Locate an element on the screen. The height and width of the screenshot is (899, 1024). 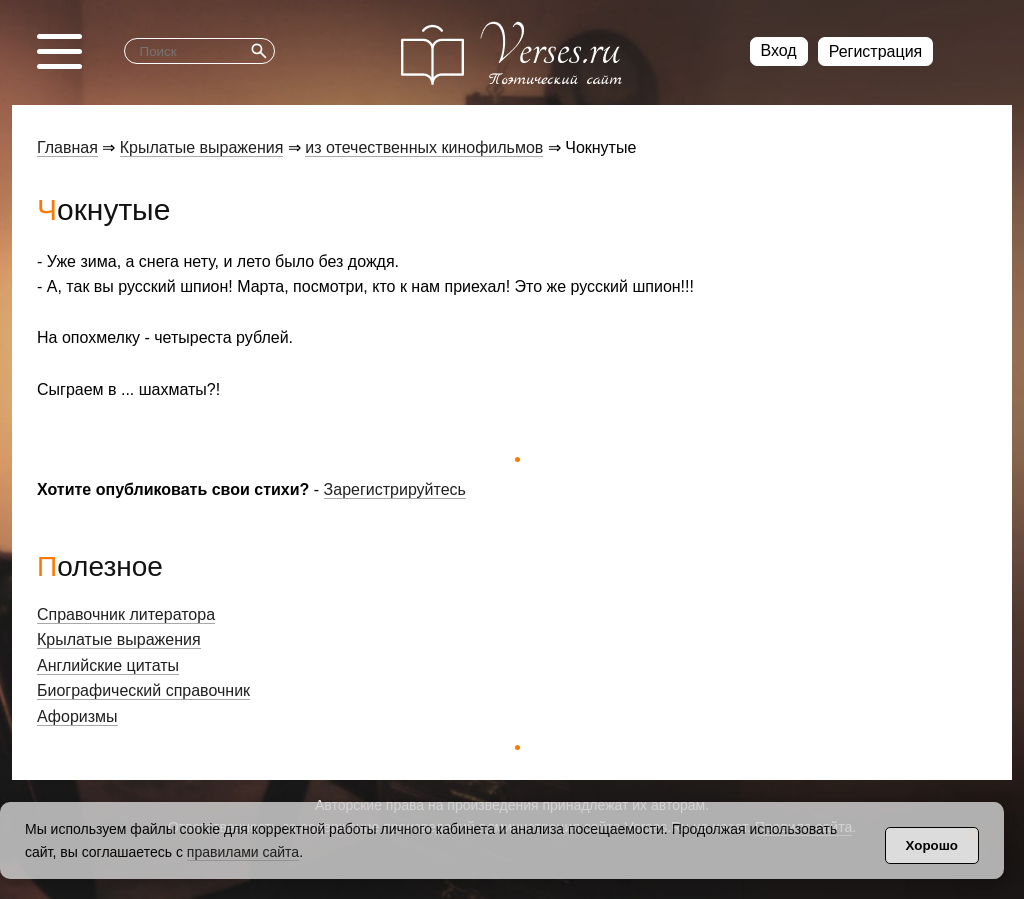
Зарегистрируйтесь is located at coordinates (395, 489).